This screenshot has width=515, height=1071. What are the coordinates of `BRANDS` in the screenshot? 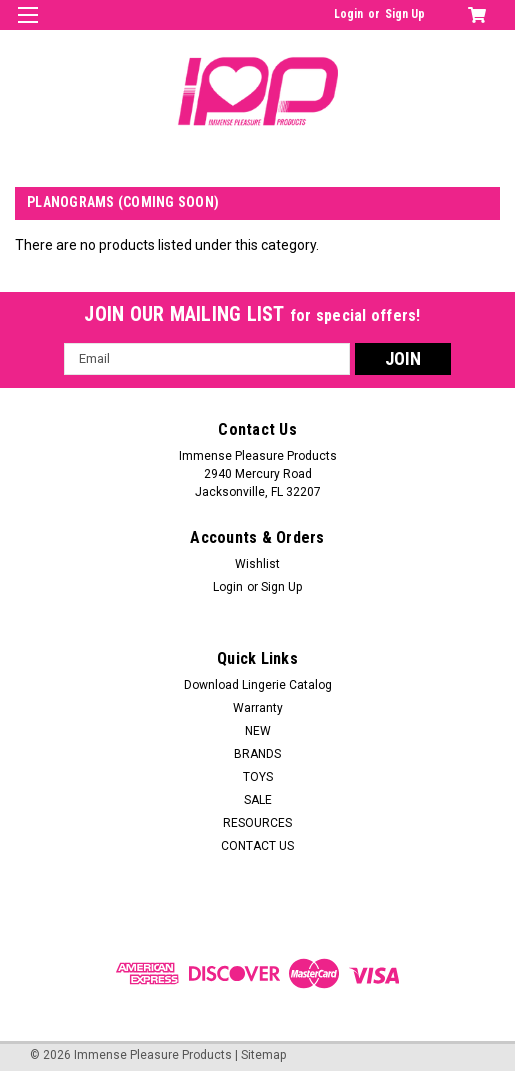 It's located at (257, 754).